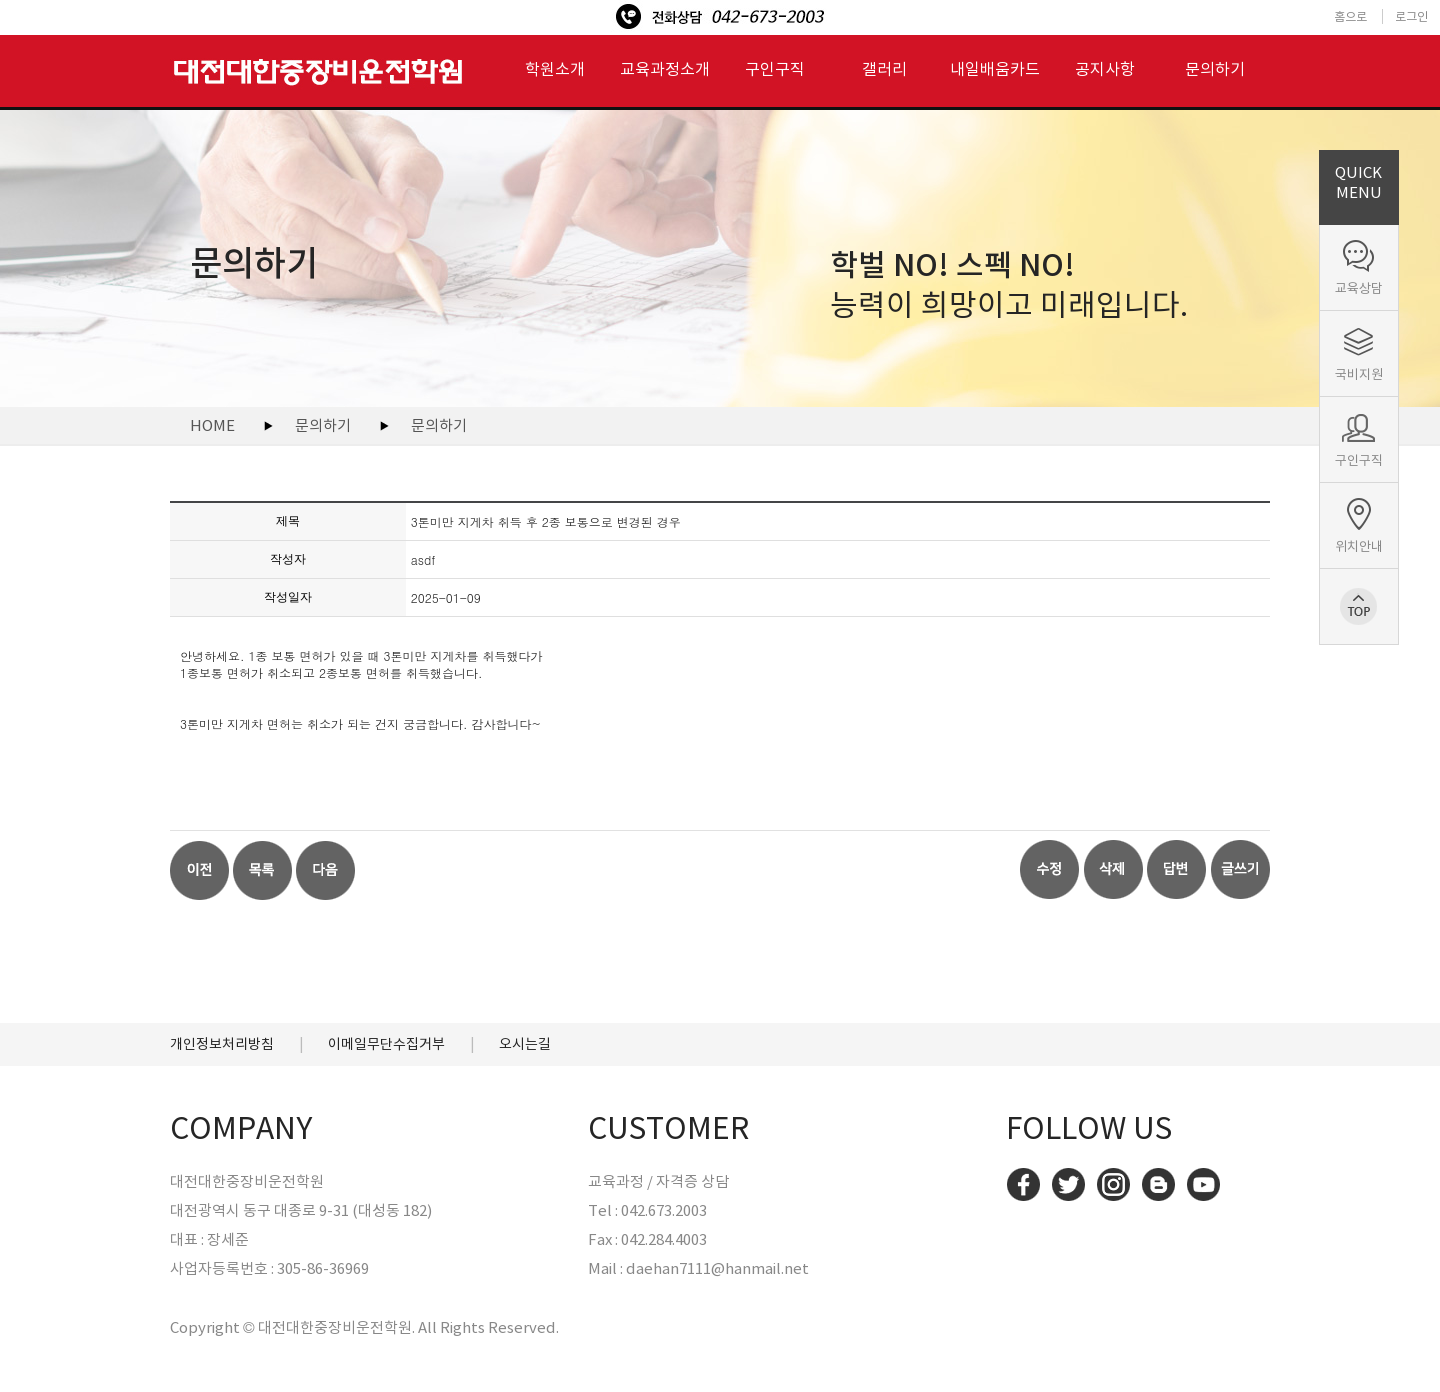  Describe the element at coordinates (1215, 69) in the screenshot. I see `문의하기` at that location.